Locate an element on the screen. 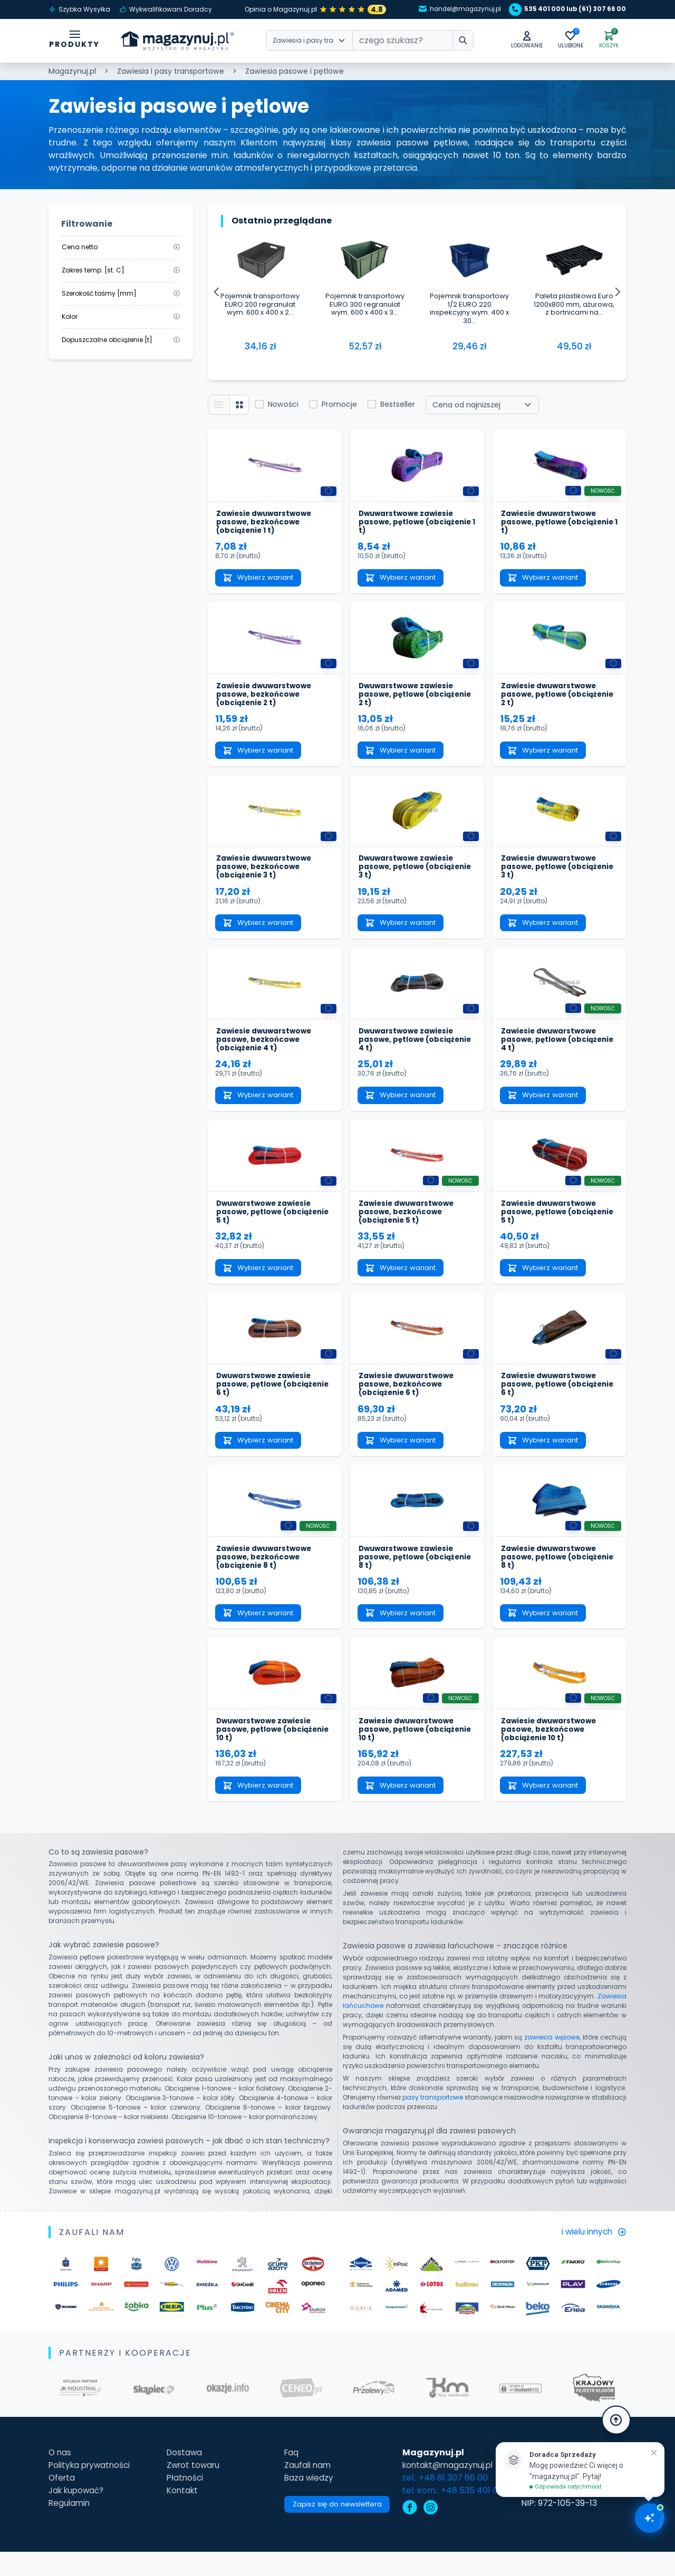 The width and height of the screenshot is (675, 2576). Bestseller is located at coordinates (400, 404).